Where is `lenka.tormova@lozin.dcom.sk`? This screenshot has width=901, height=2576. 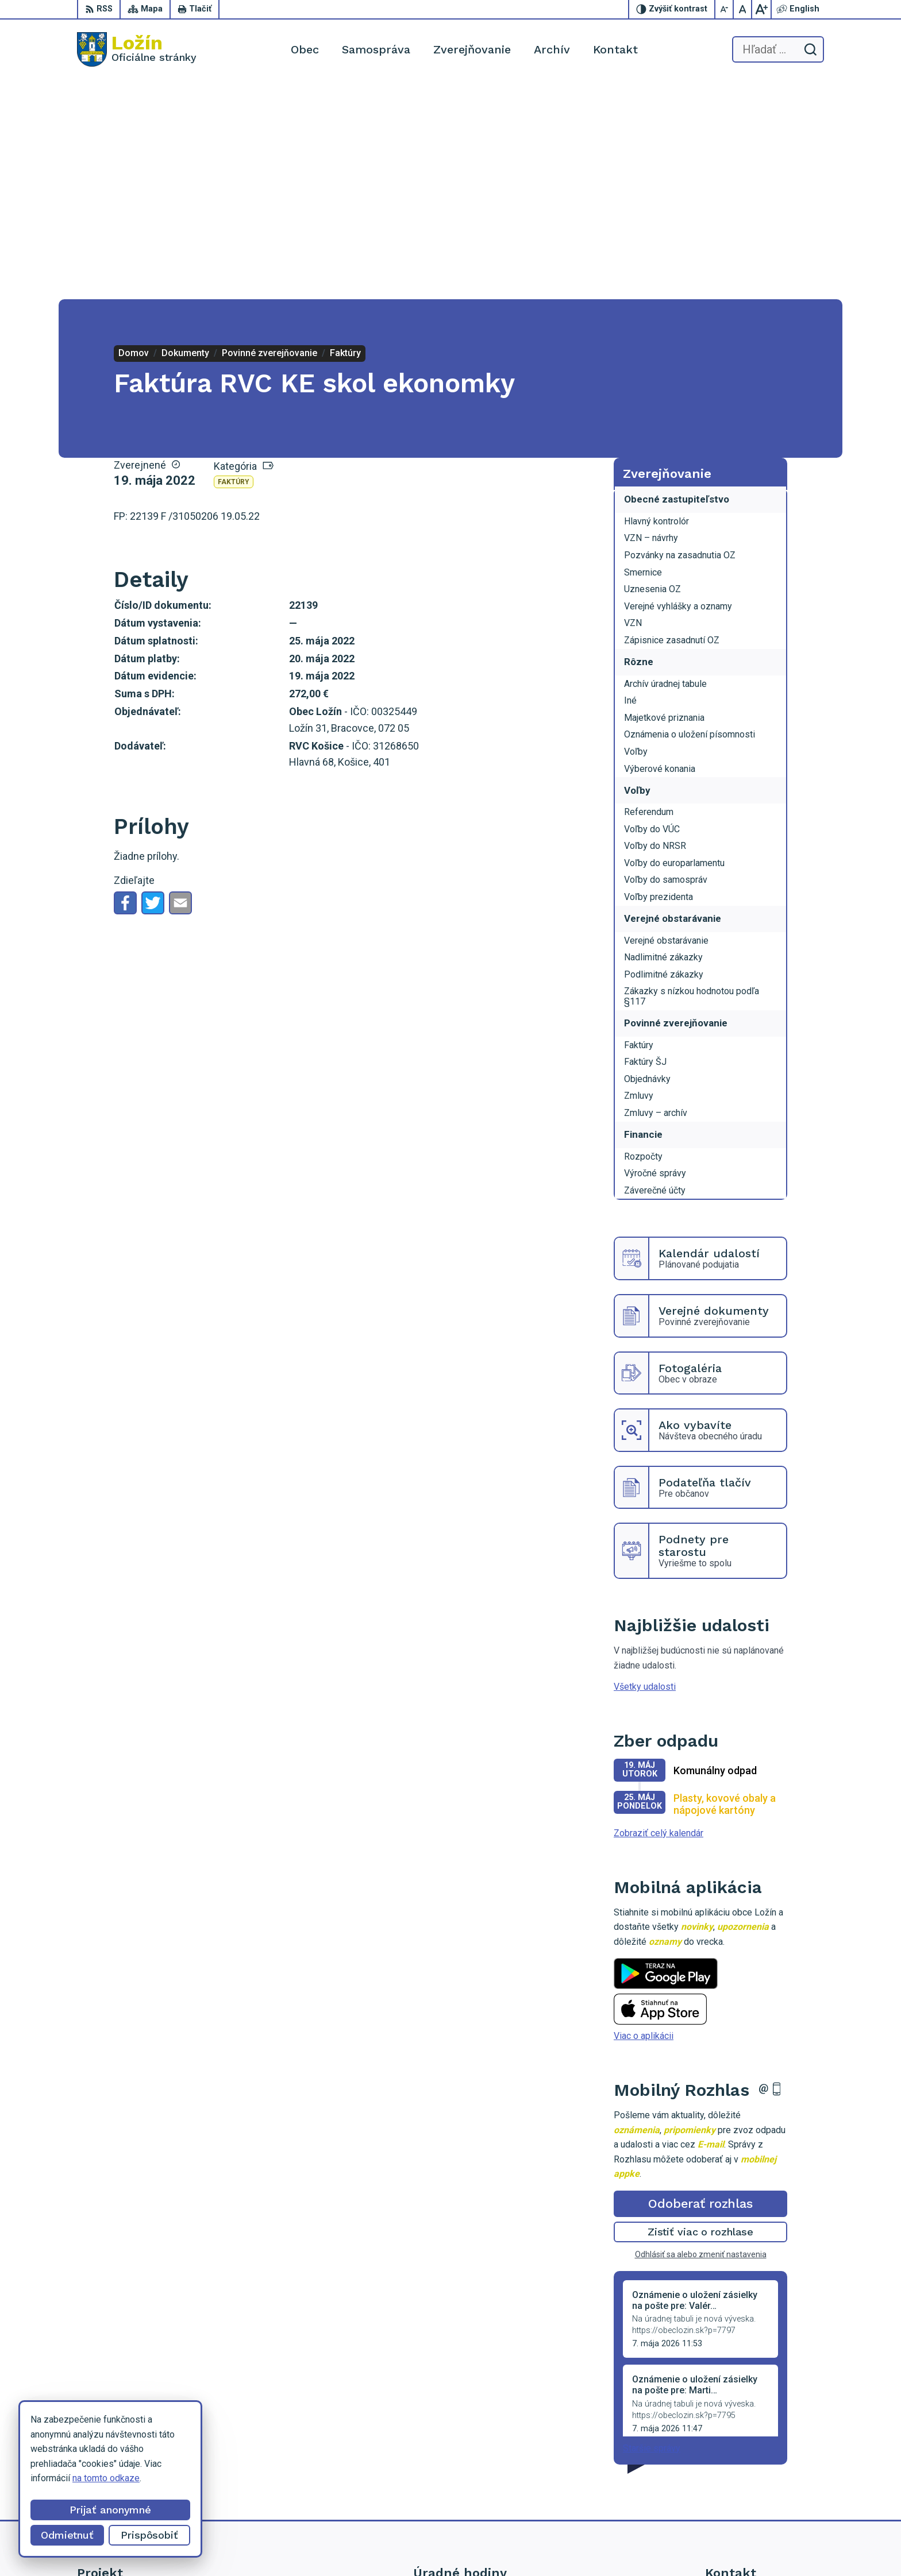 lenka.tormova@lozin.dcom.sk is located at coordinates (764, 2480).